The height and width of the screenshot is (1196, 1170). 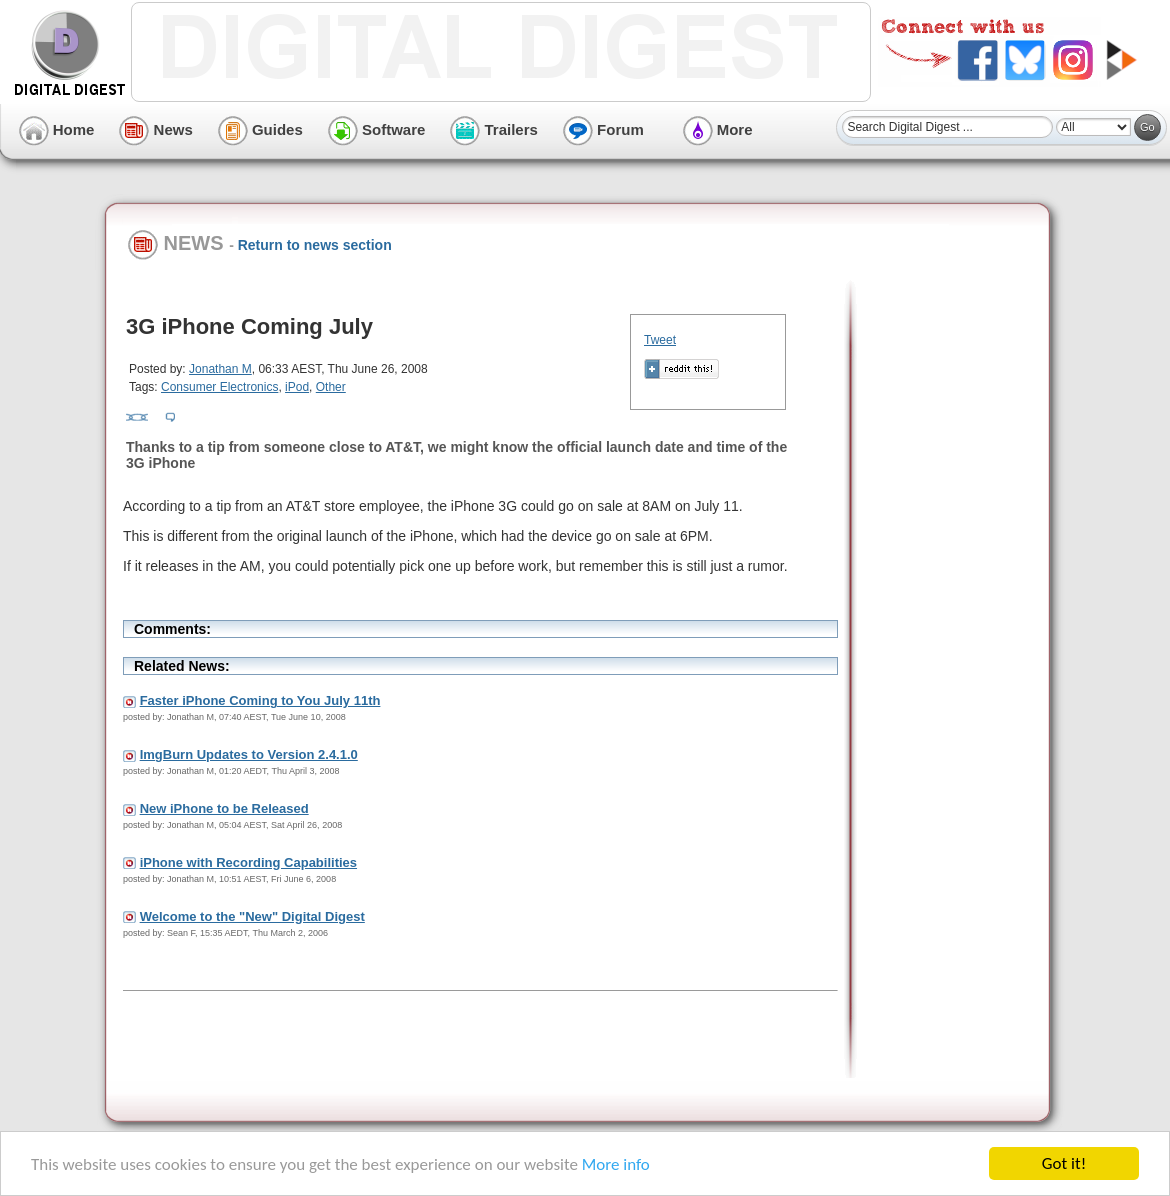 I want to click on Trailers, so click(x=494, y=129).